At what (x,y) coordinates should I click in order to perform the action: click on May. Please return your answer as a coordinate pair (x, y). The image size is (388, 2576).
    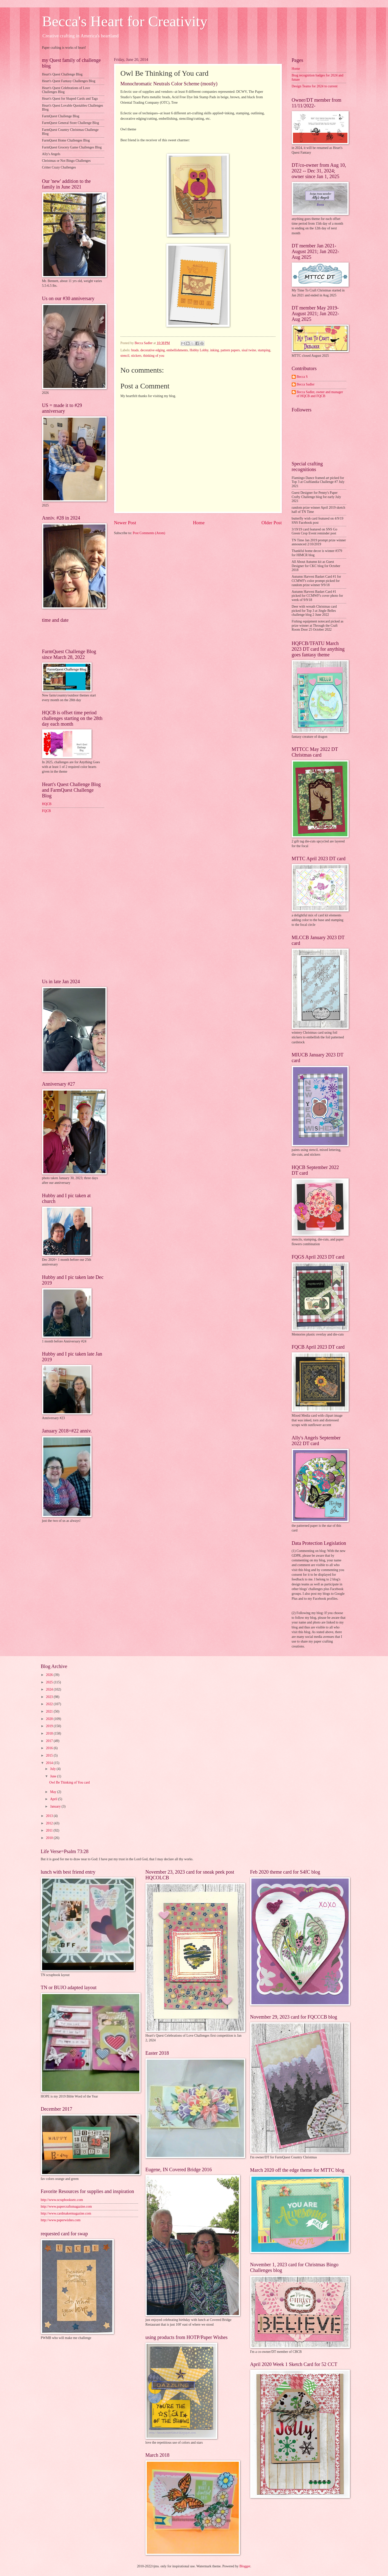
    Looking at the image, I should click on (53, 1792).